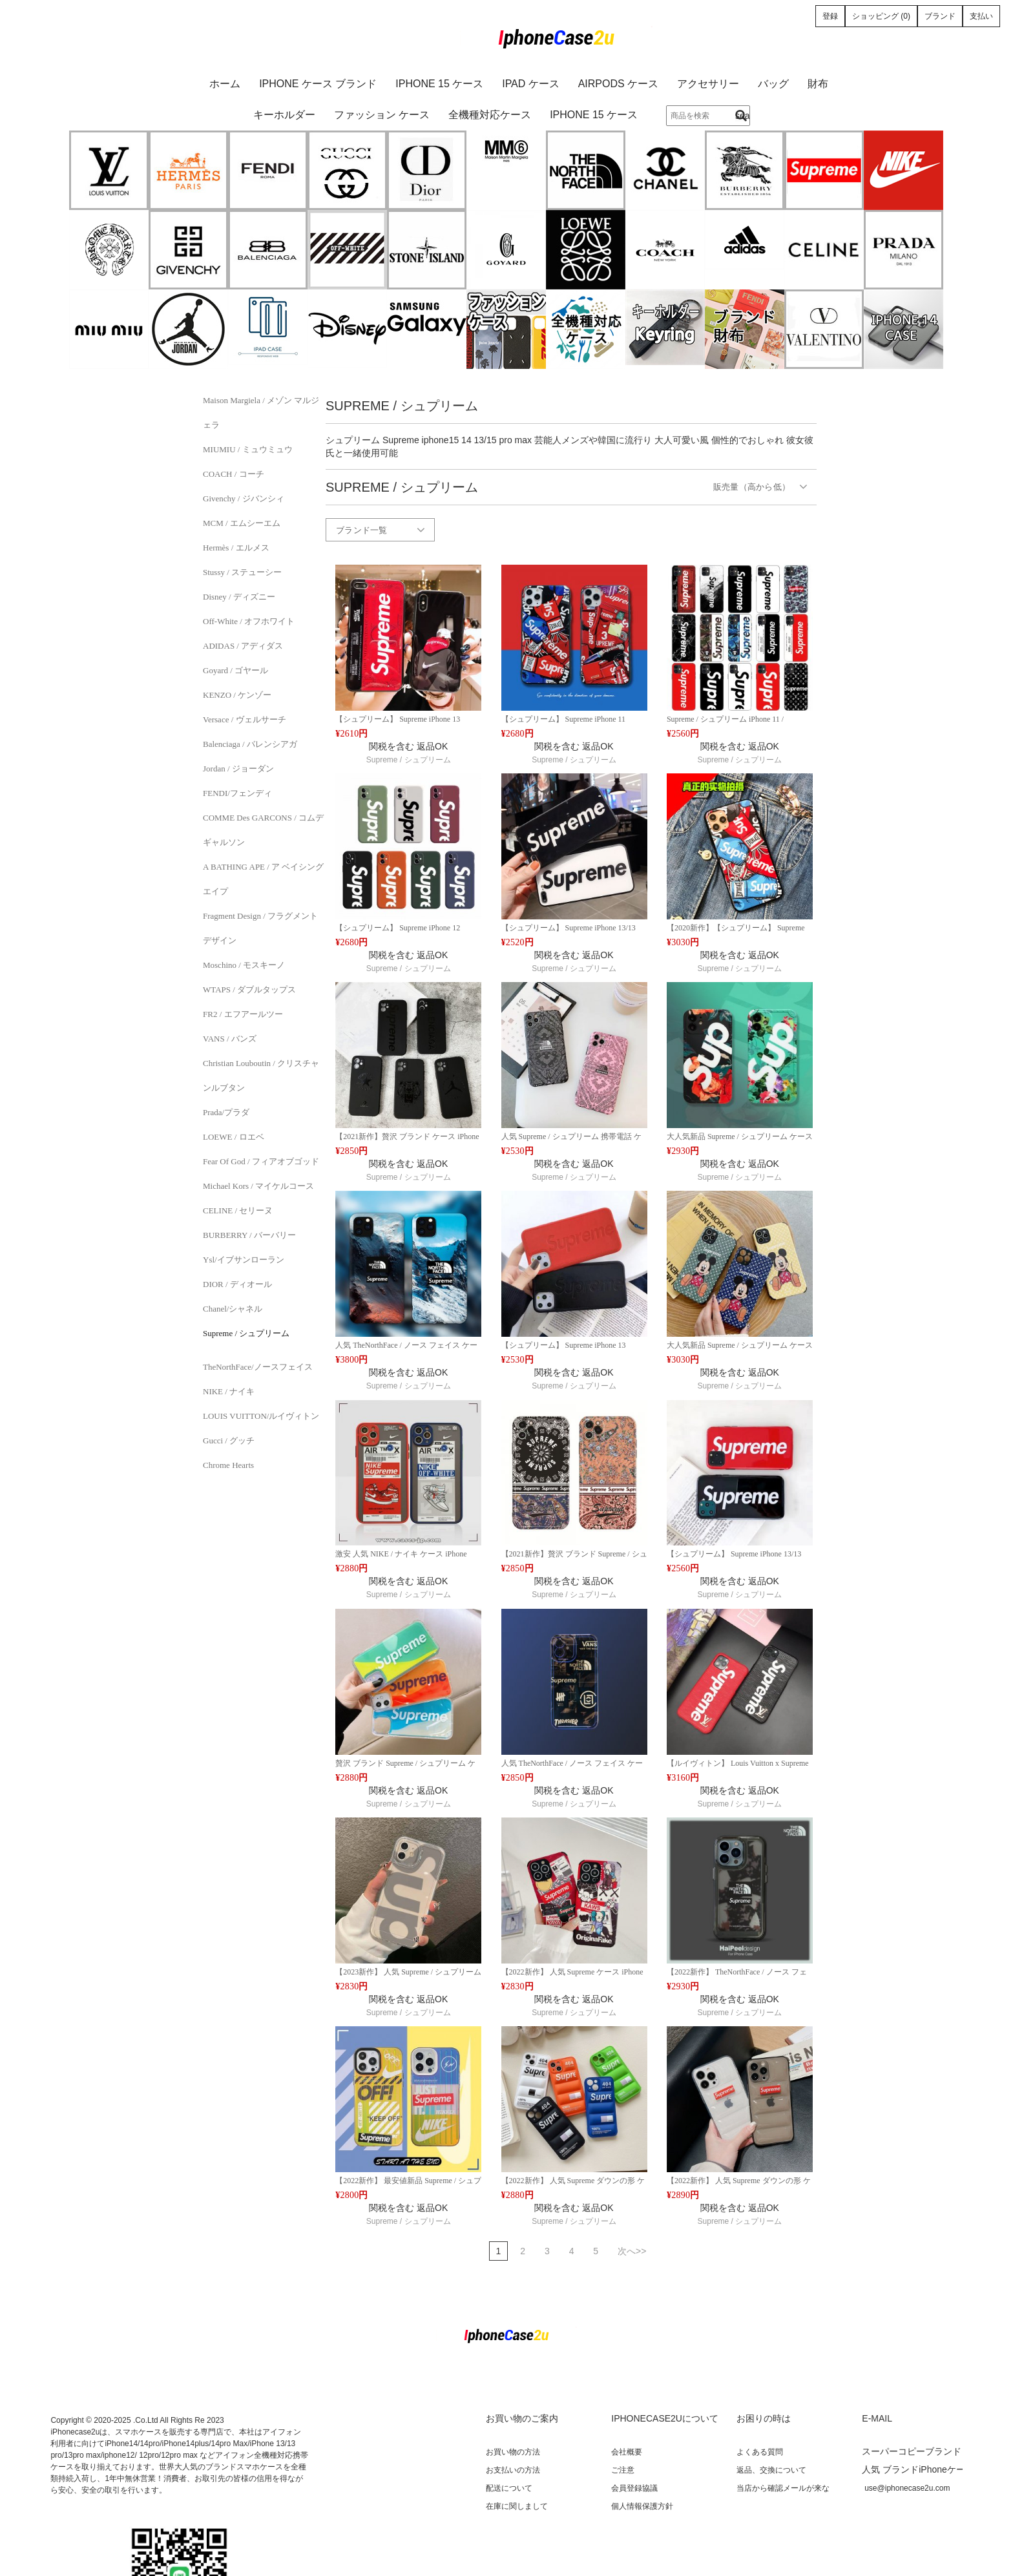 This screenshot has height=2576, width=1013. What do you see at coordinates (940, 16) in the screenshot?
I see `ブランド` at bounding box center [940, 16].